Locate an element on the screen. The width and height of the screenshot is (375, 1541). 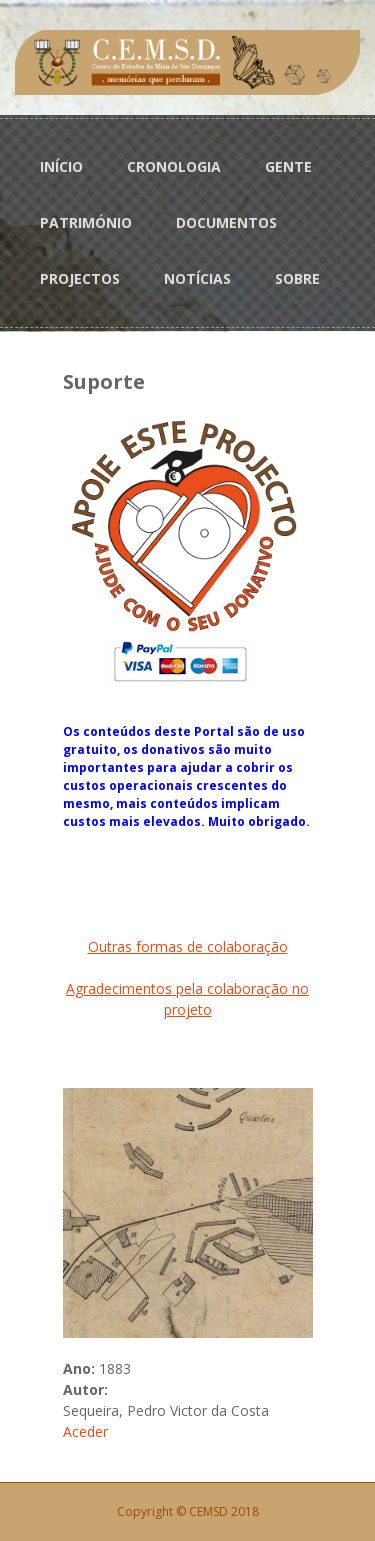
PATRIMÓNIO is located at coordinates (86, 222).